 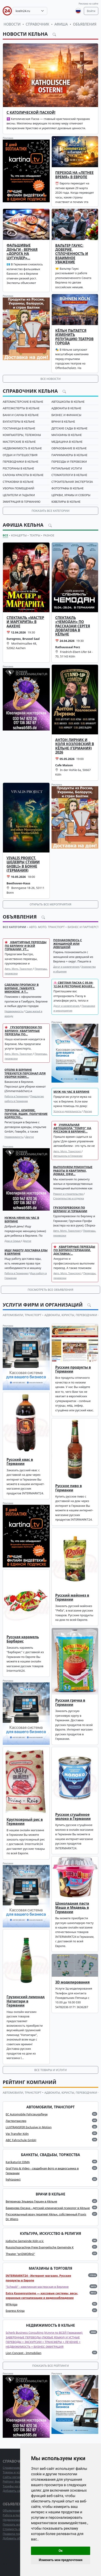 I want to click on Эмиграция в Германию, so click(x=21, y=502).